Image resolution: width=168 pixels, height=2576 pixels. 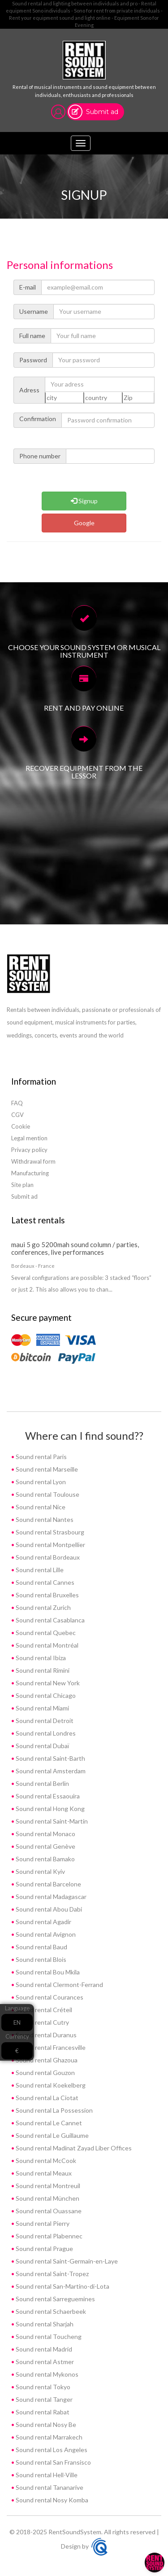 What do you see at coordinates (40, 1456) in the screenshot?
I see `Sound rental Paris` at bounding box center [40, 1456].